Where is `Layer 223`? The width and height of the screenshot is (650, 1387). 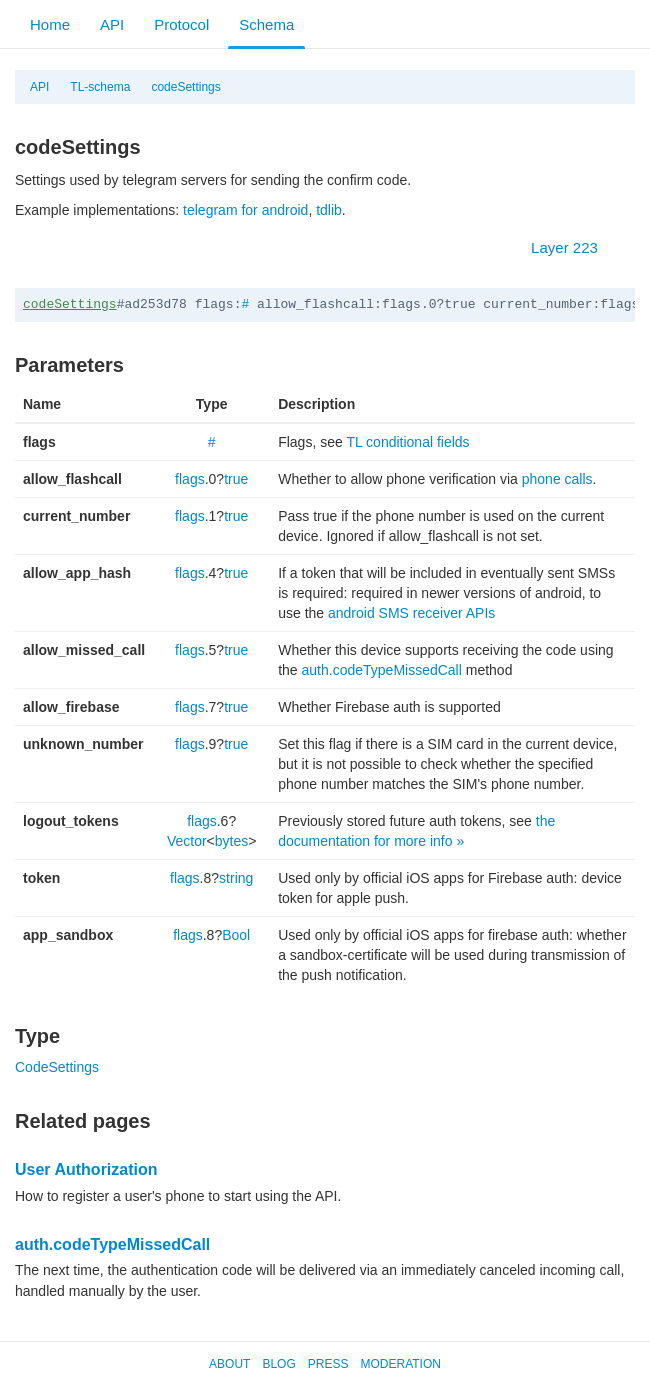 Layer 223 is located at coordinates (574, 247).